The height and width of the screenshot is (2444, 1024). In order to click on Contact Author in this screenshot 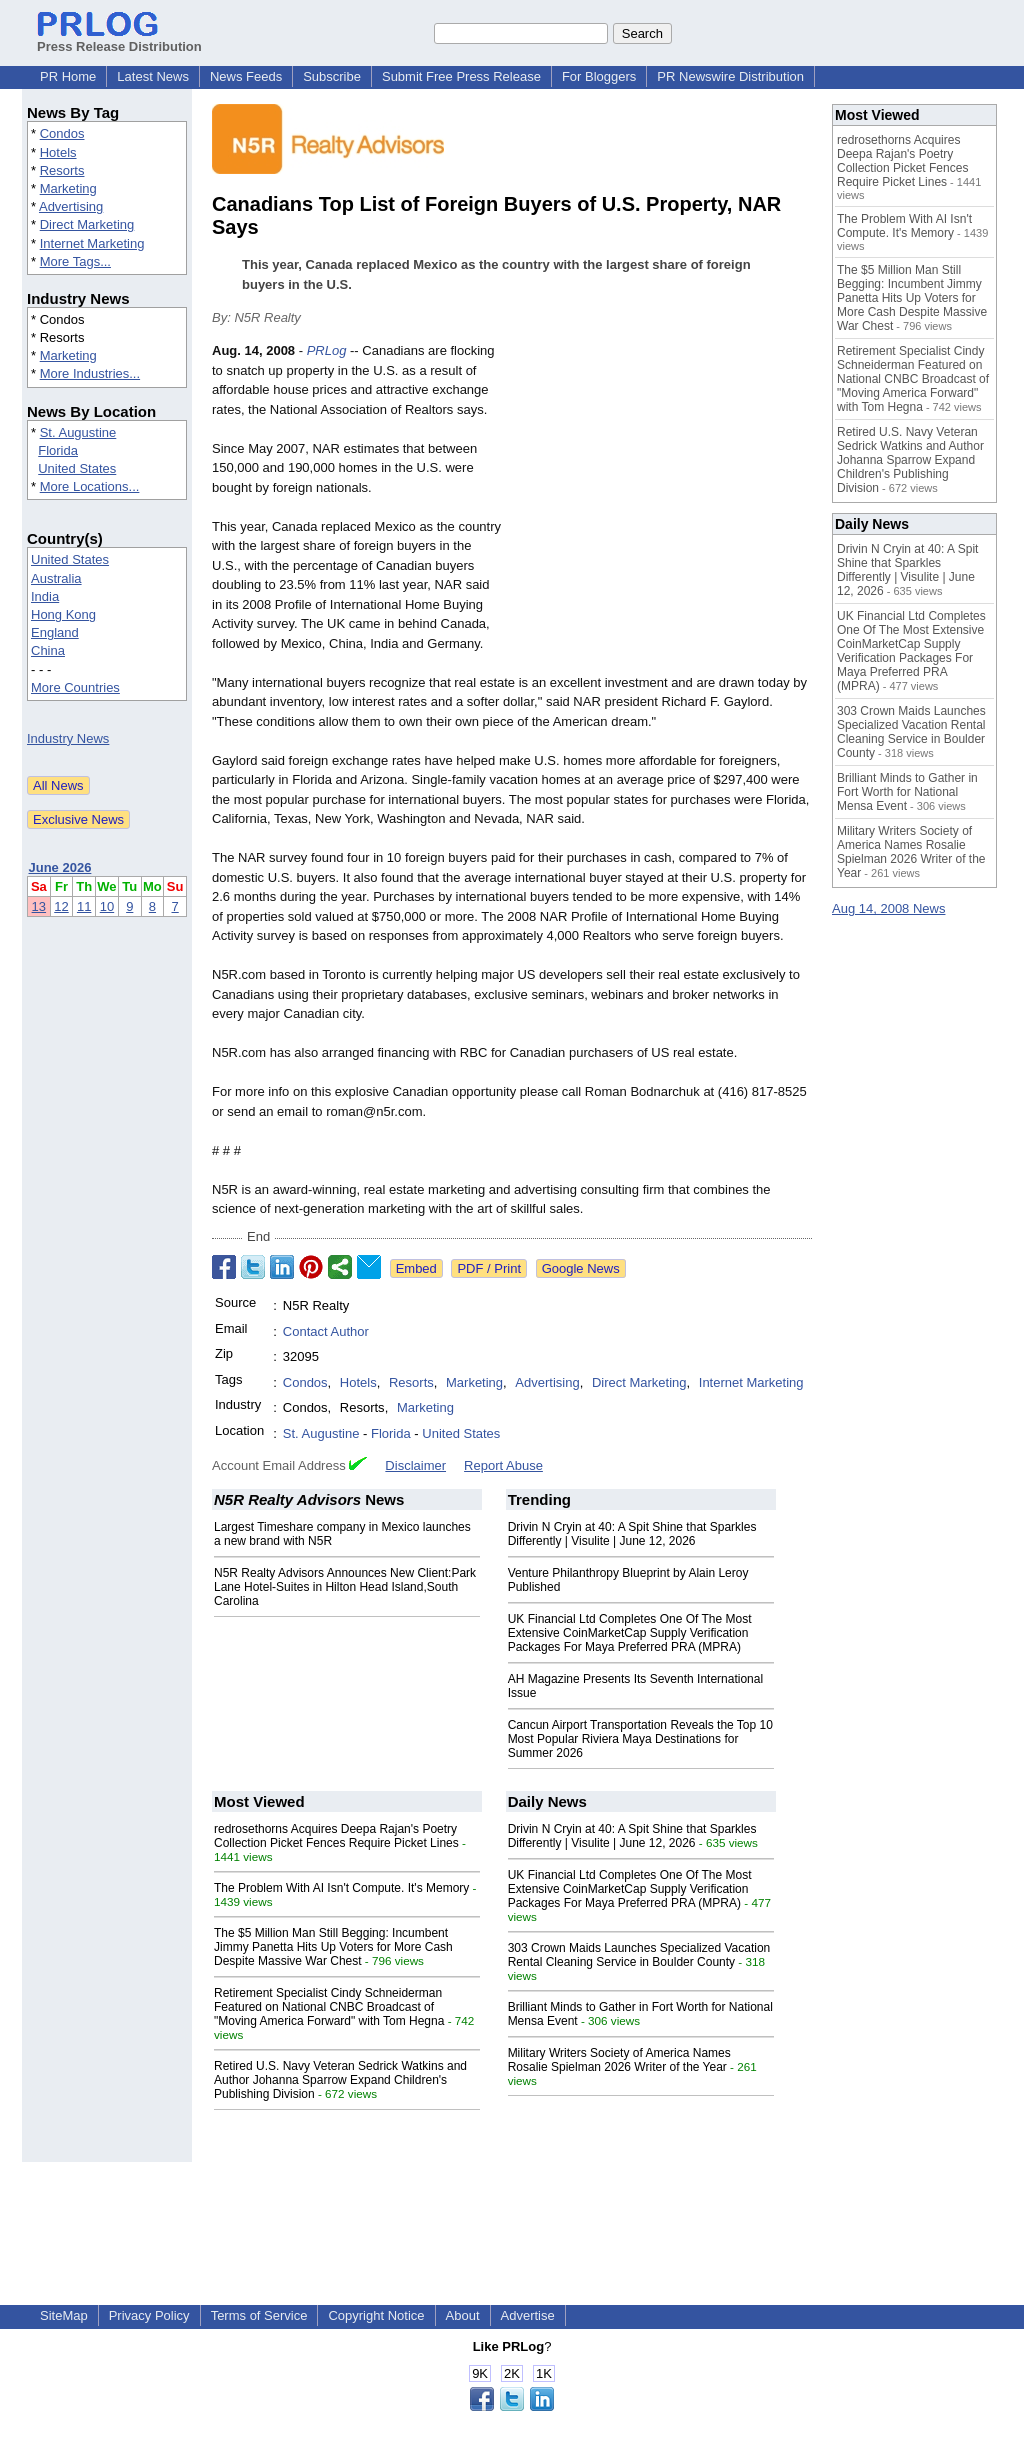, I will do `click(326, 1331)`.